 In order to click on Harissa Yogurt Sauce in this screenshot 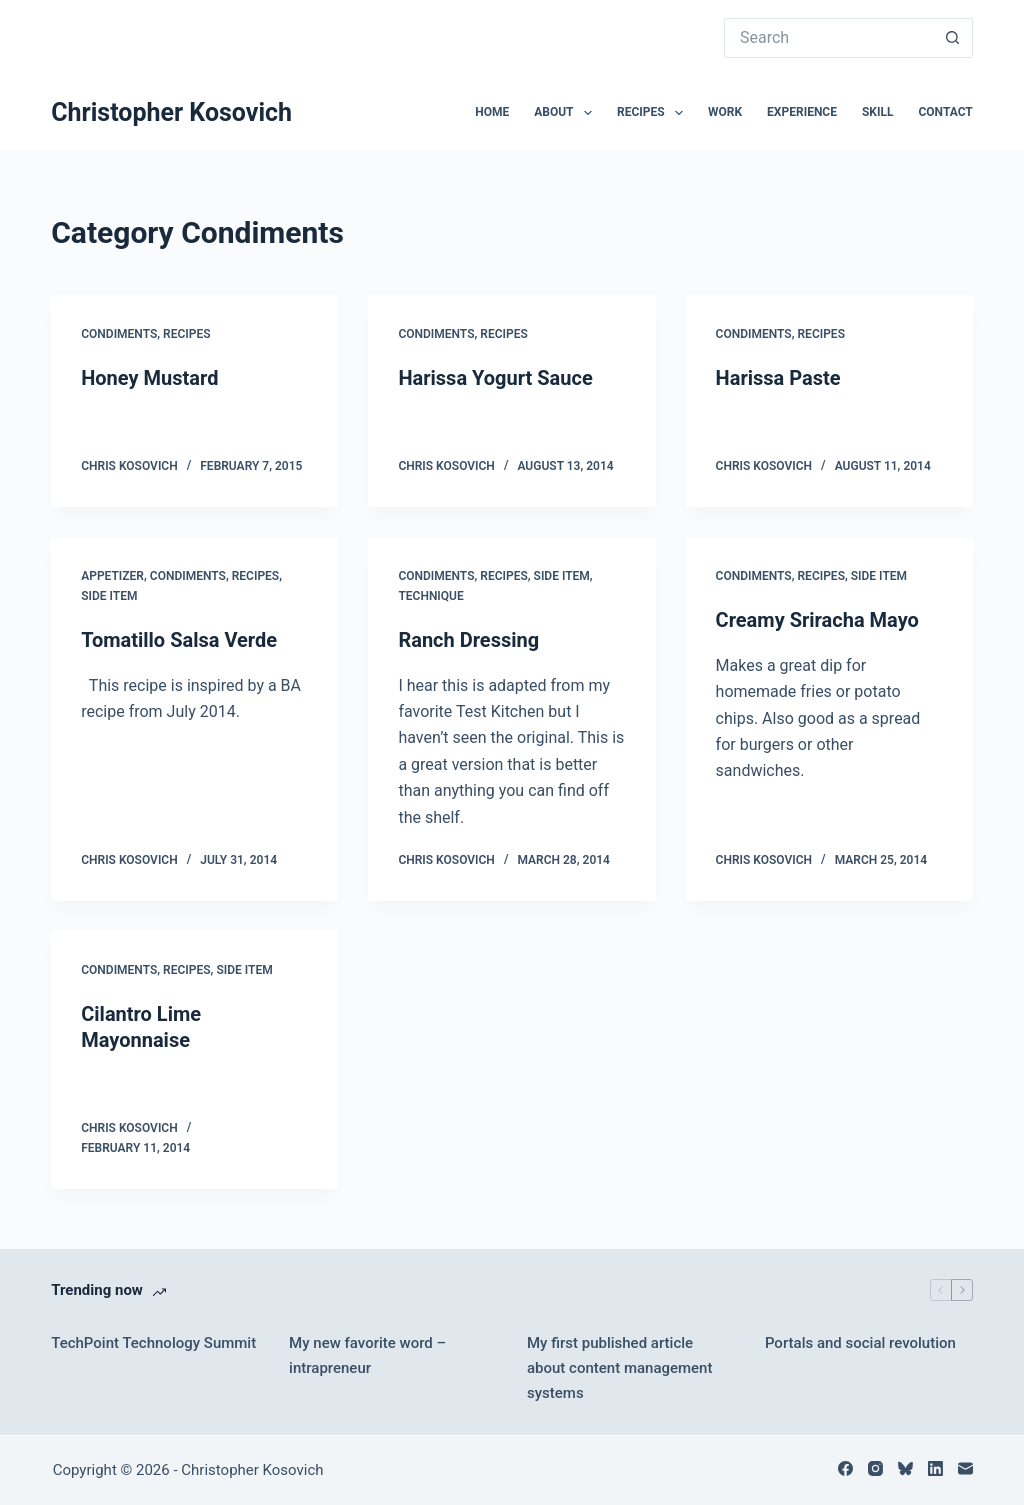, I will do `click(495, 378)`.